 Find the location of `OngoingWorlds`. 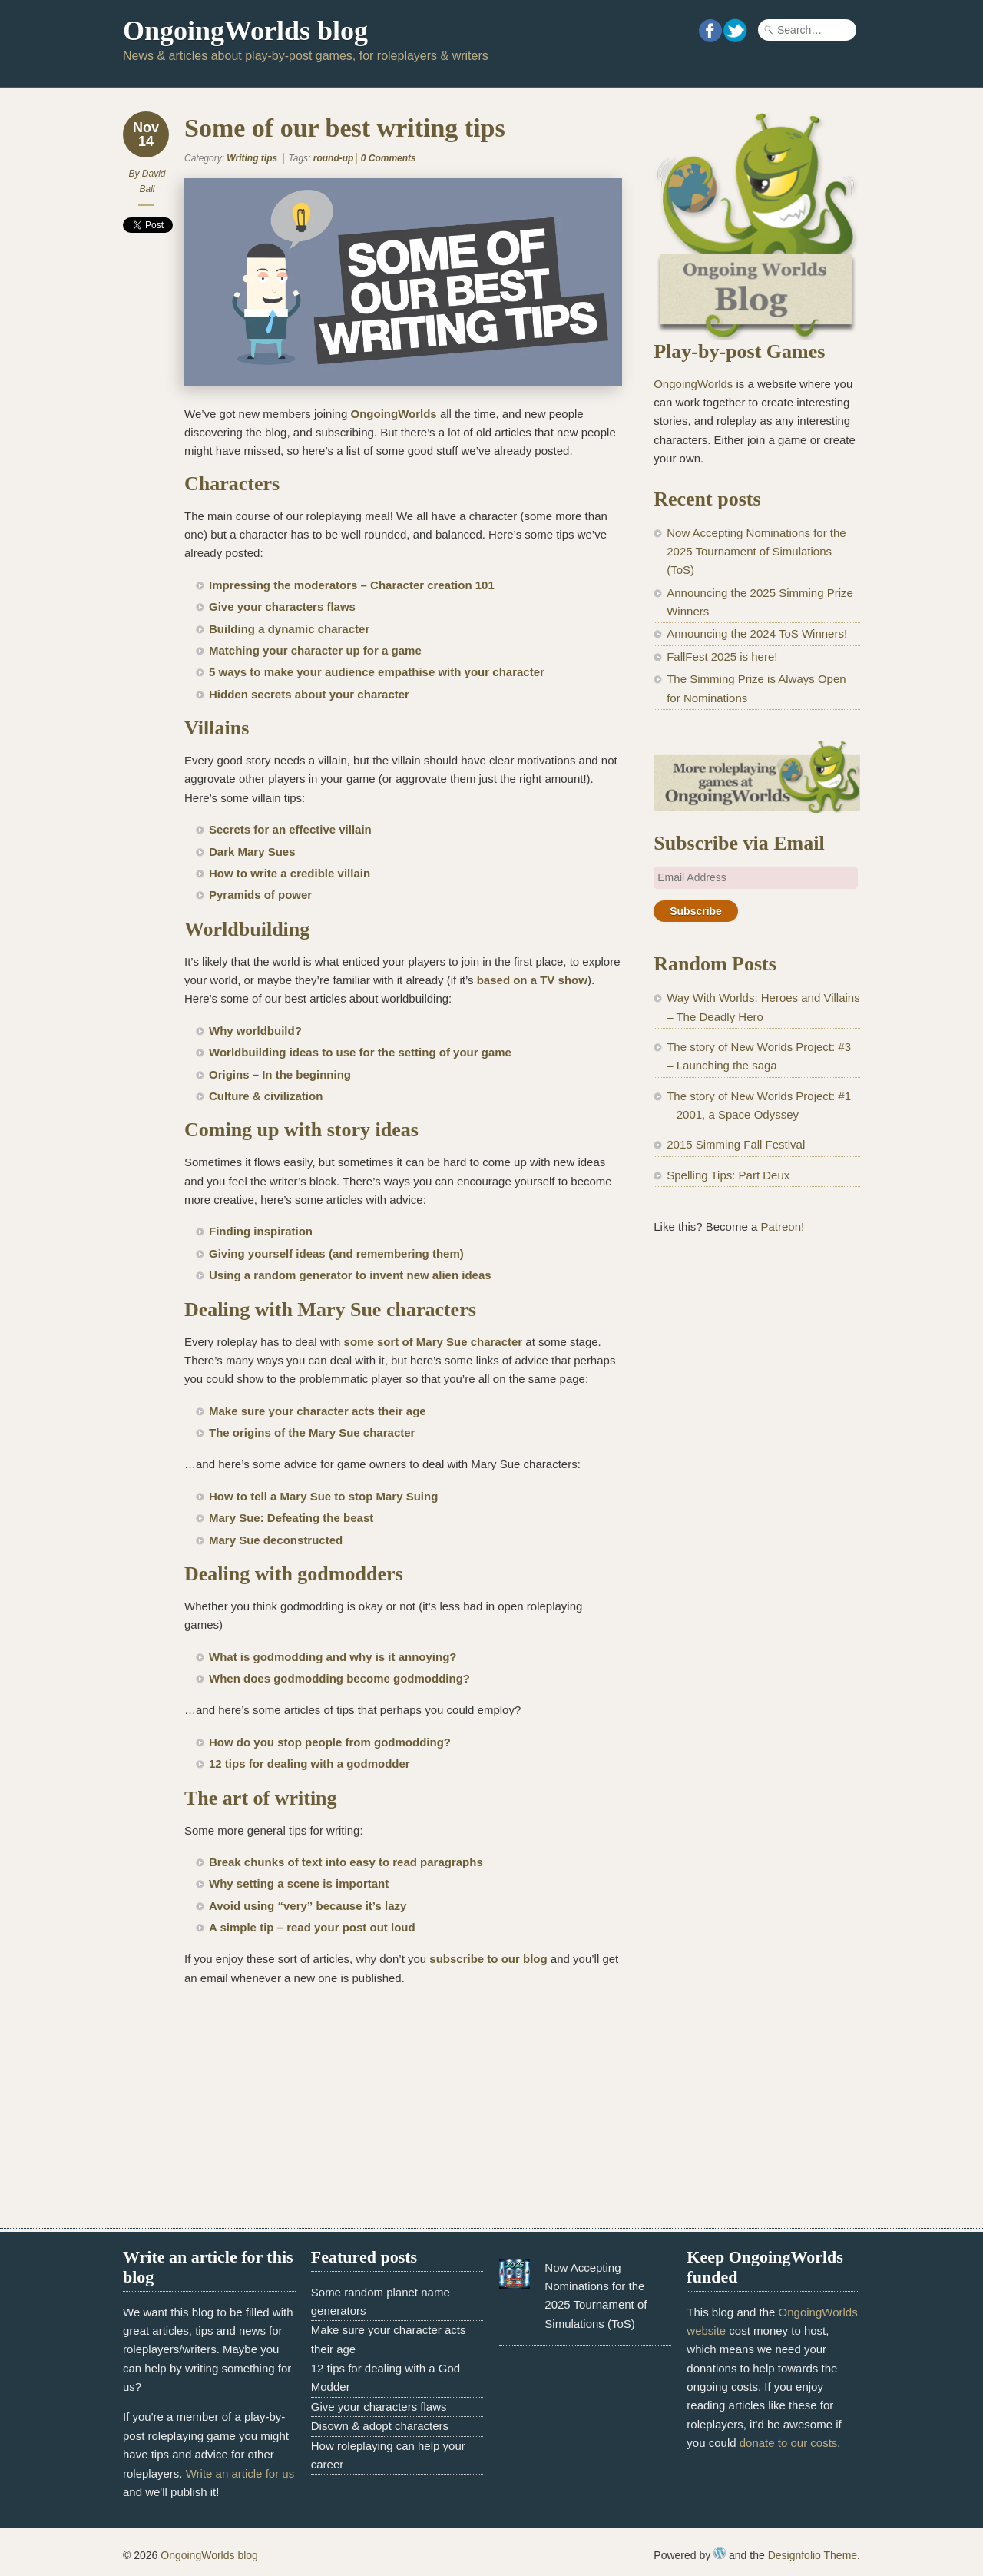

OngoingWorlds is located at coordinates (394, 413).